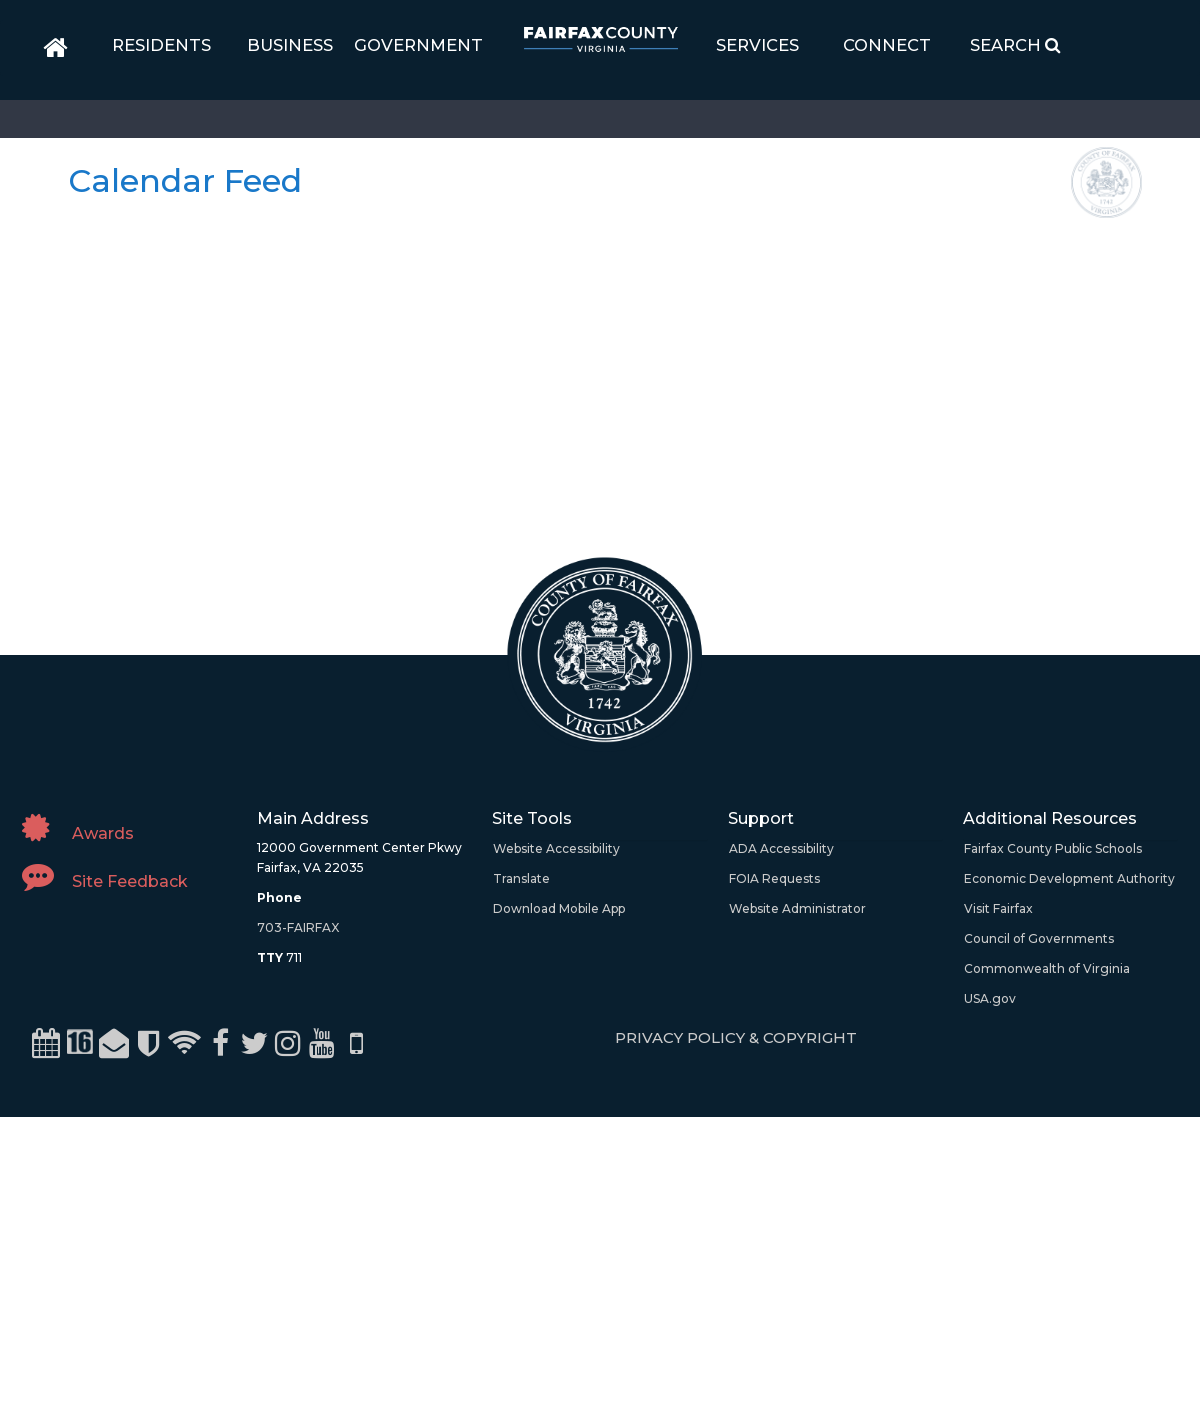 This screenshot has width=1200, height=1409. I want to click on Economic Development Authority, so click(1069, 878).